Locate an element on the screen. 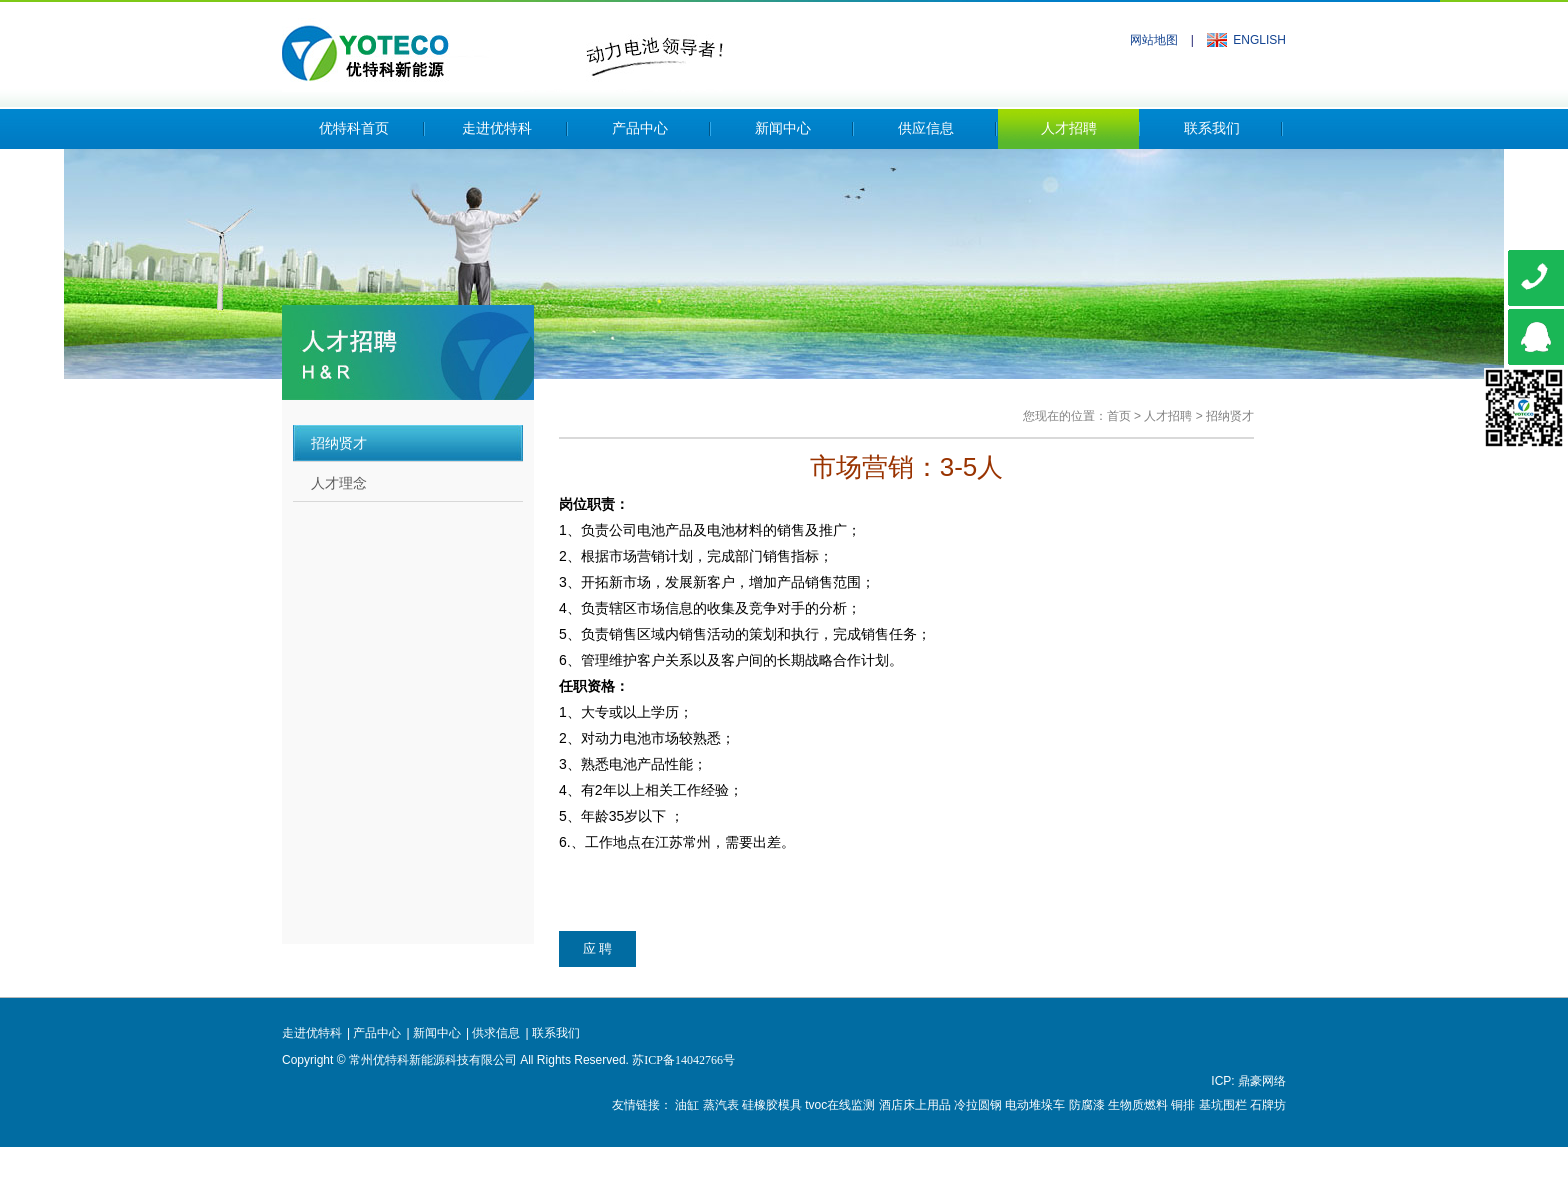 This screenshot has width=1568, height=1177. tvoc在线监测 is located at coordinates (840, 1105).